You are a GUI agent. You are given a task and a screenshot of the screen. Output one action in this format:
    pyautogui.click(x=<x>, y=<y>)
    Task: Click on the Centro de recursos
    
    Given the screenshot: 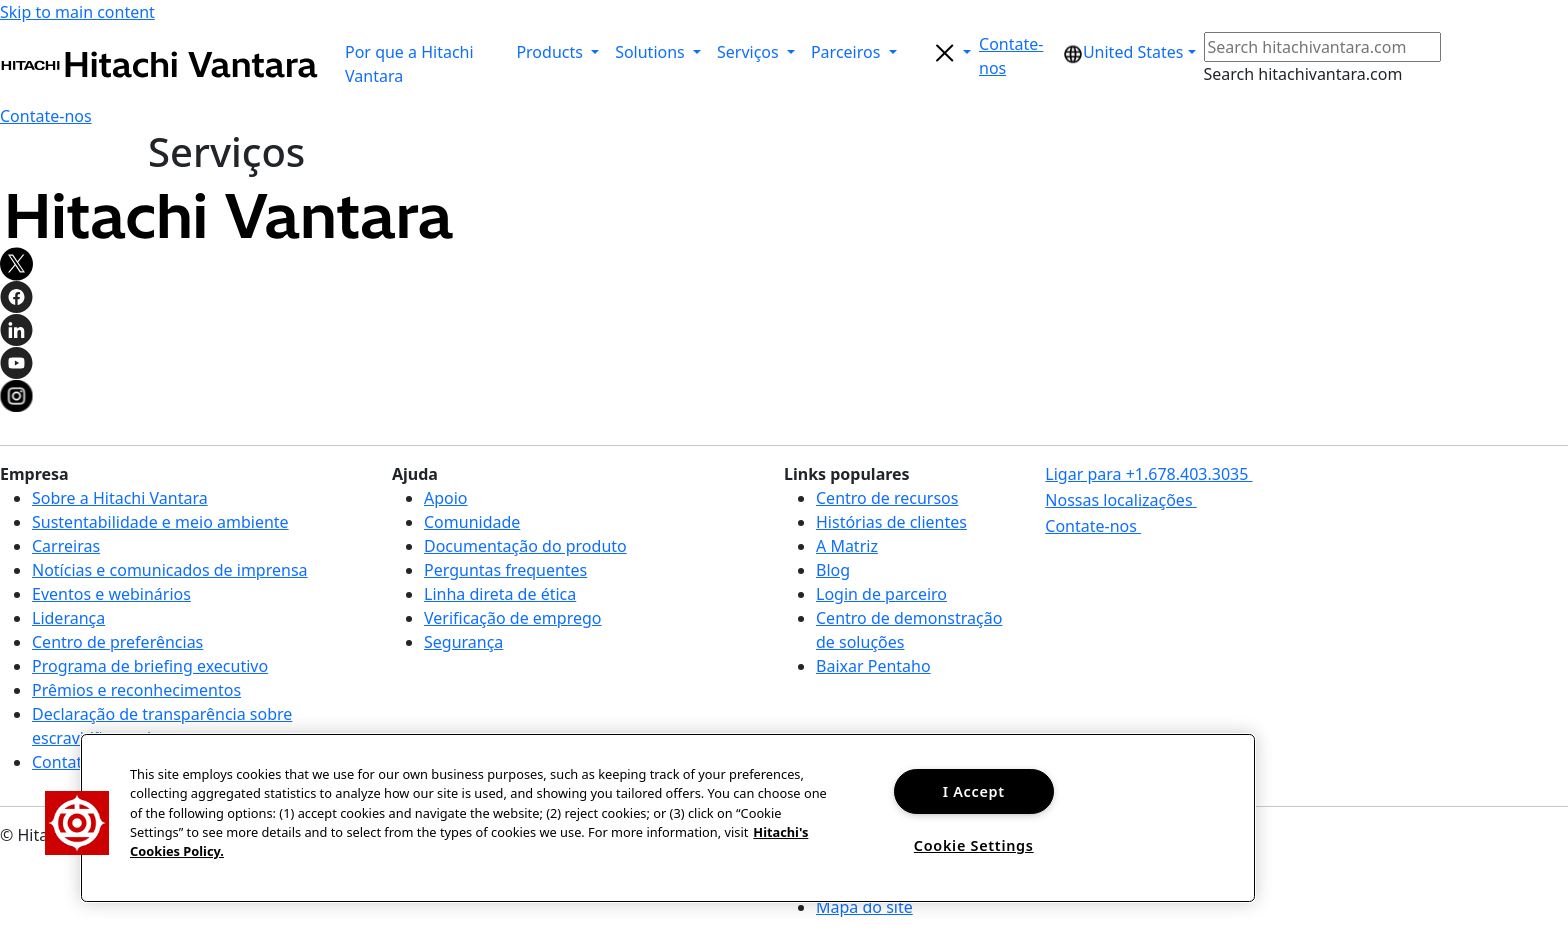 What is the action you would take?
    pyautogui.click(x=887, y=498)
    